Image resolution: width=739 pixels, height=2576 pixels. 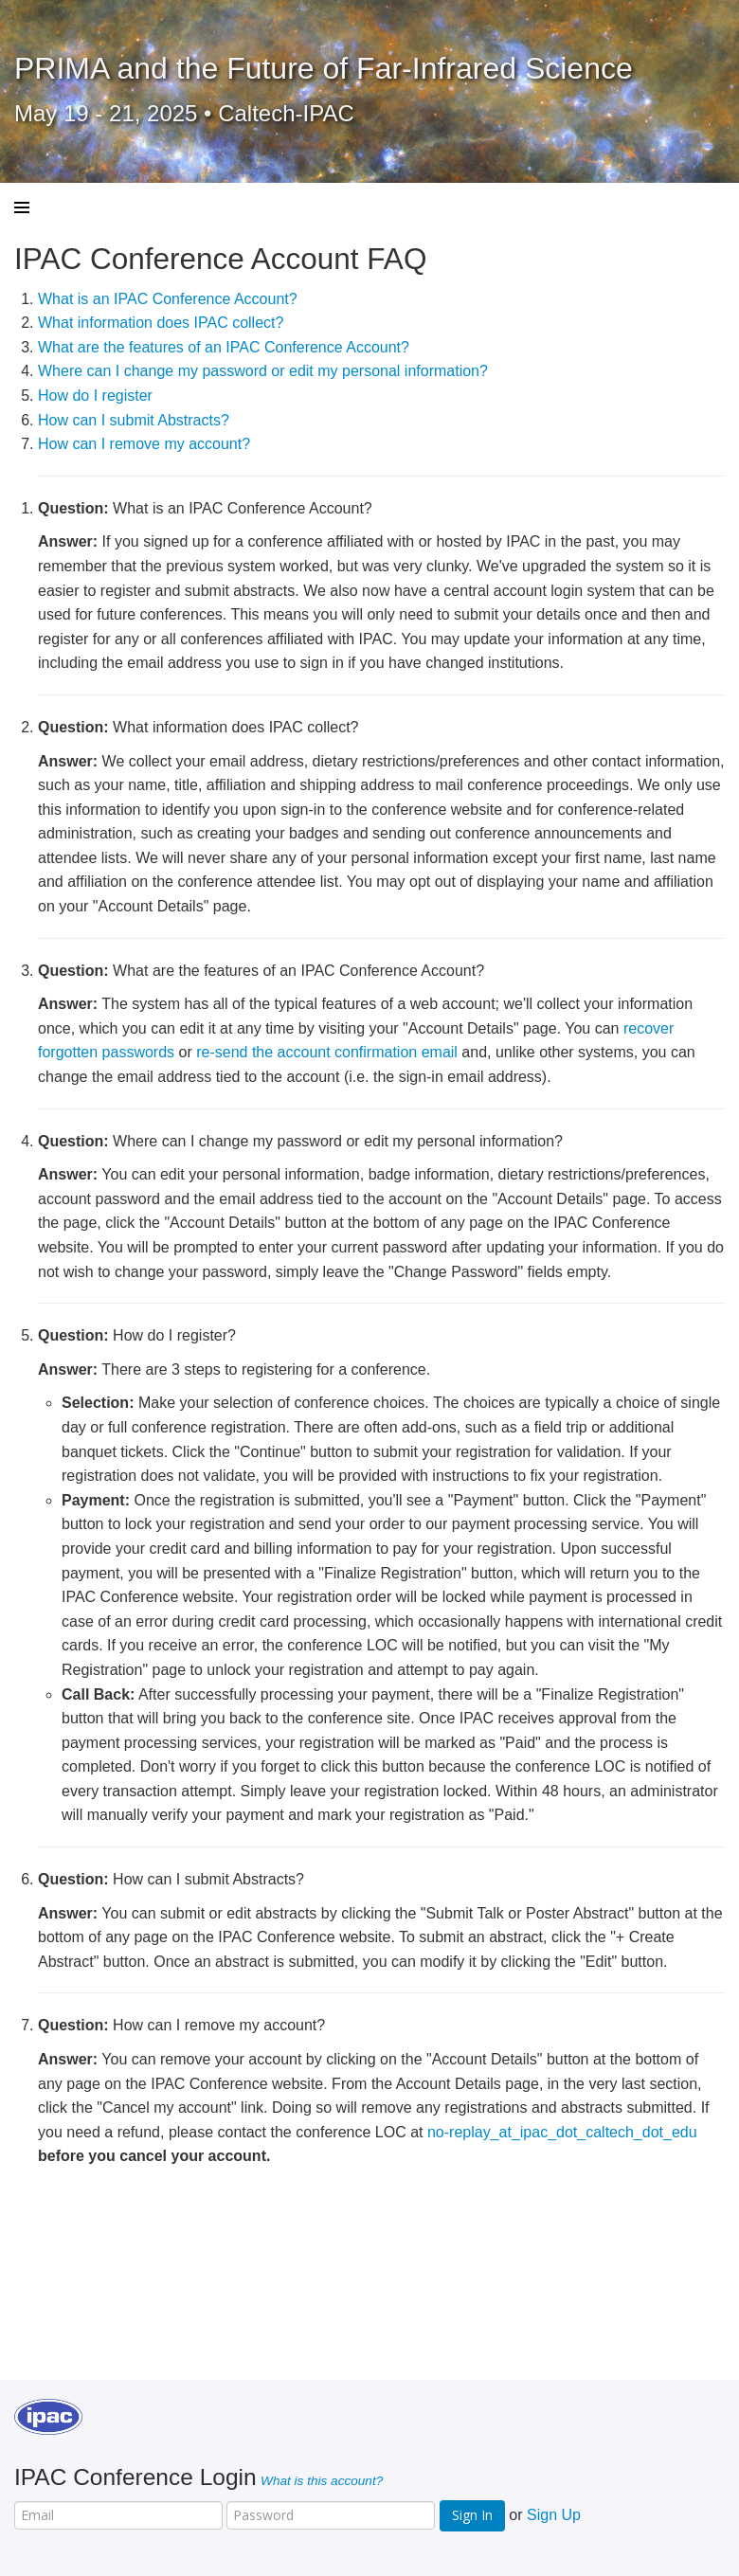 I want to click on How can I submit Abstracts?, so click(x=133, y=420).